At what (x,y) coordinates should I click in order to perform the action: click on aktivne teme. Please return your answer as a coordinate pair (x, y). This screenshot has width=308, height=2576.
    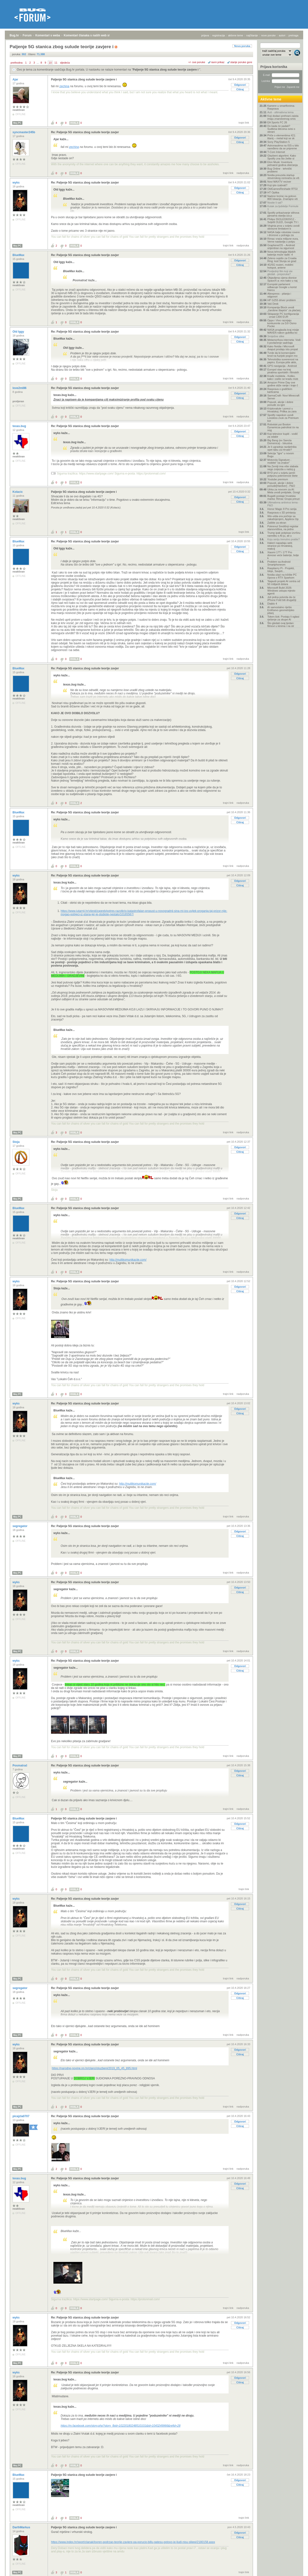
    Looking at the image, I should click on (235, 35).